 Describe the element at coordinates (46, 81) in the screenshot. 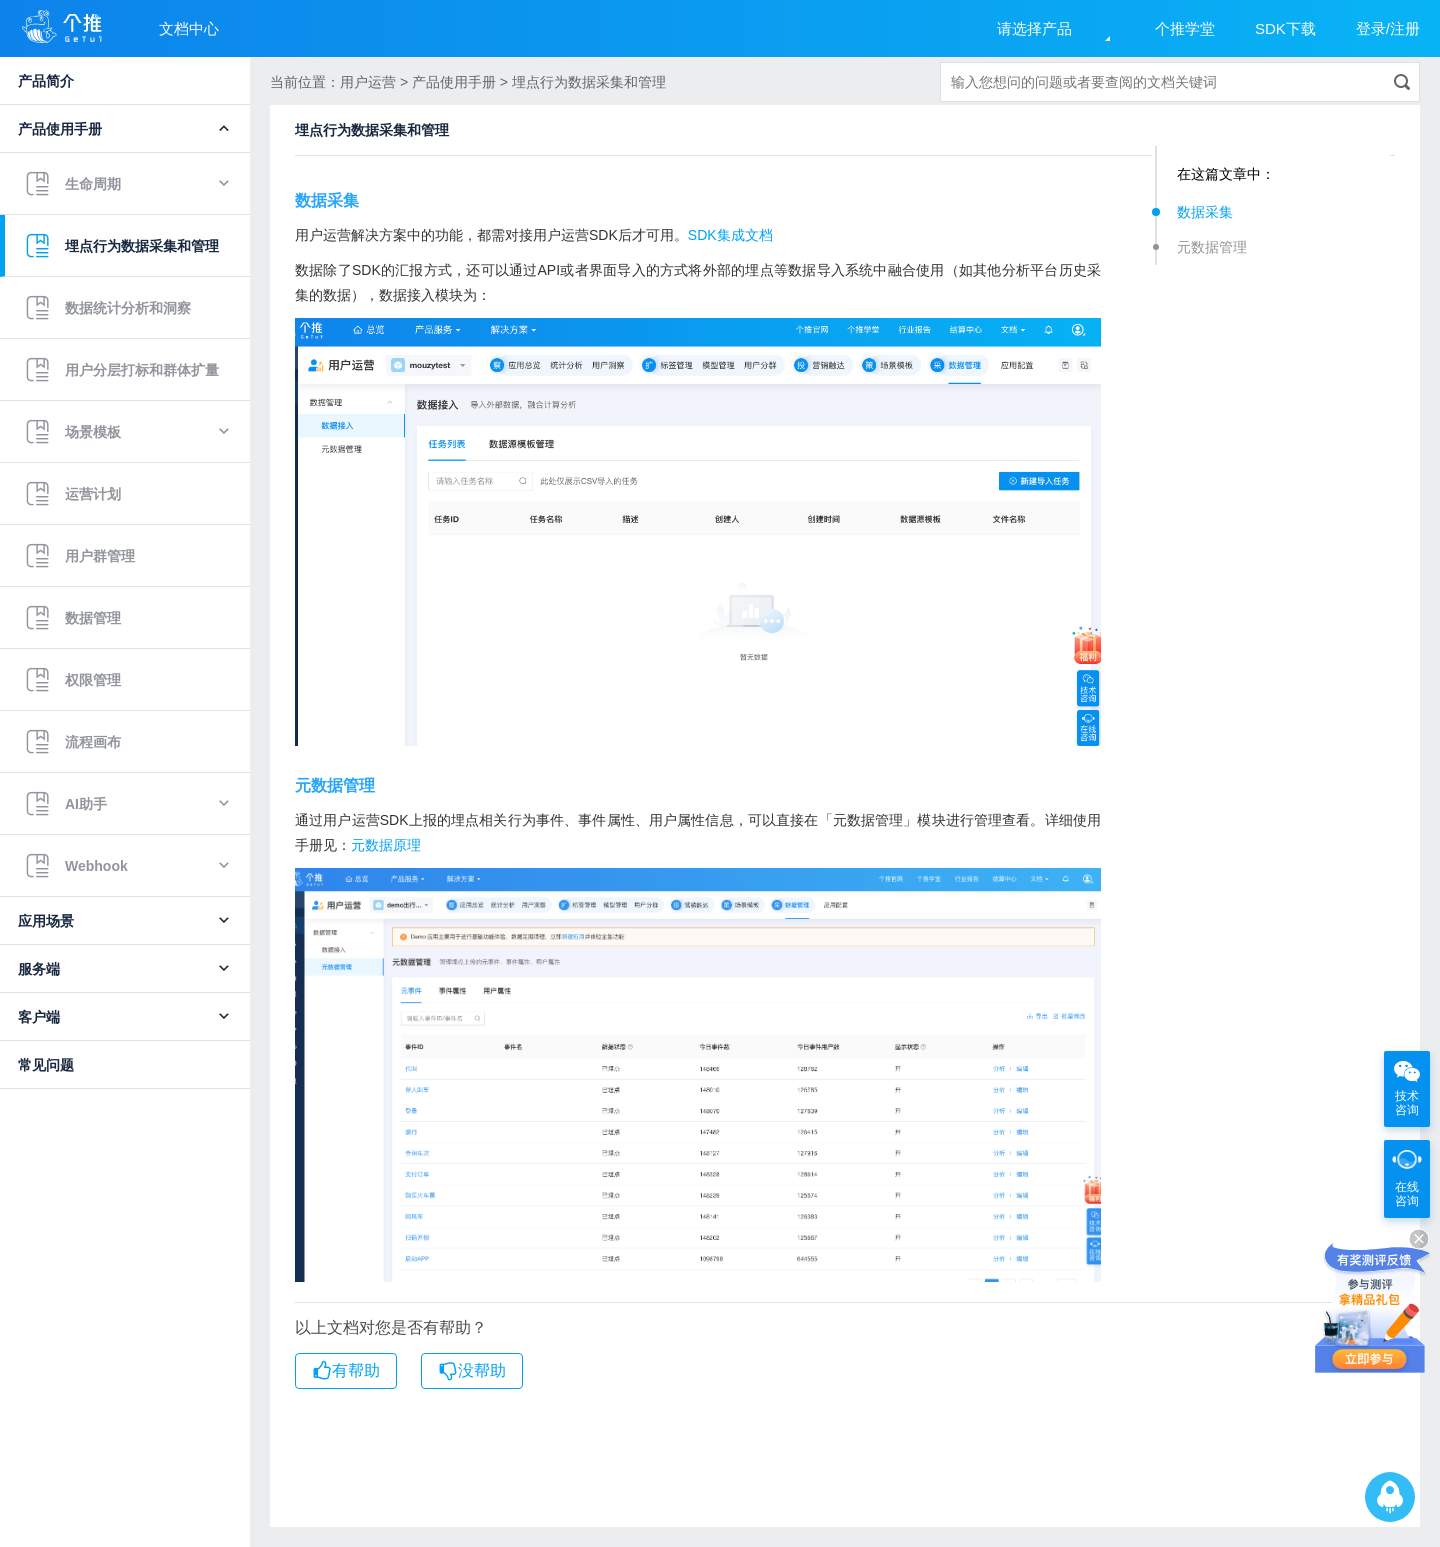

I see `产品简介` at that location.